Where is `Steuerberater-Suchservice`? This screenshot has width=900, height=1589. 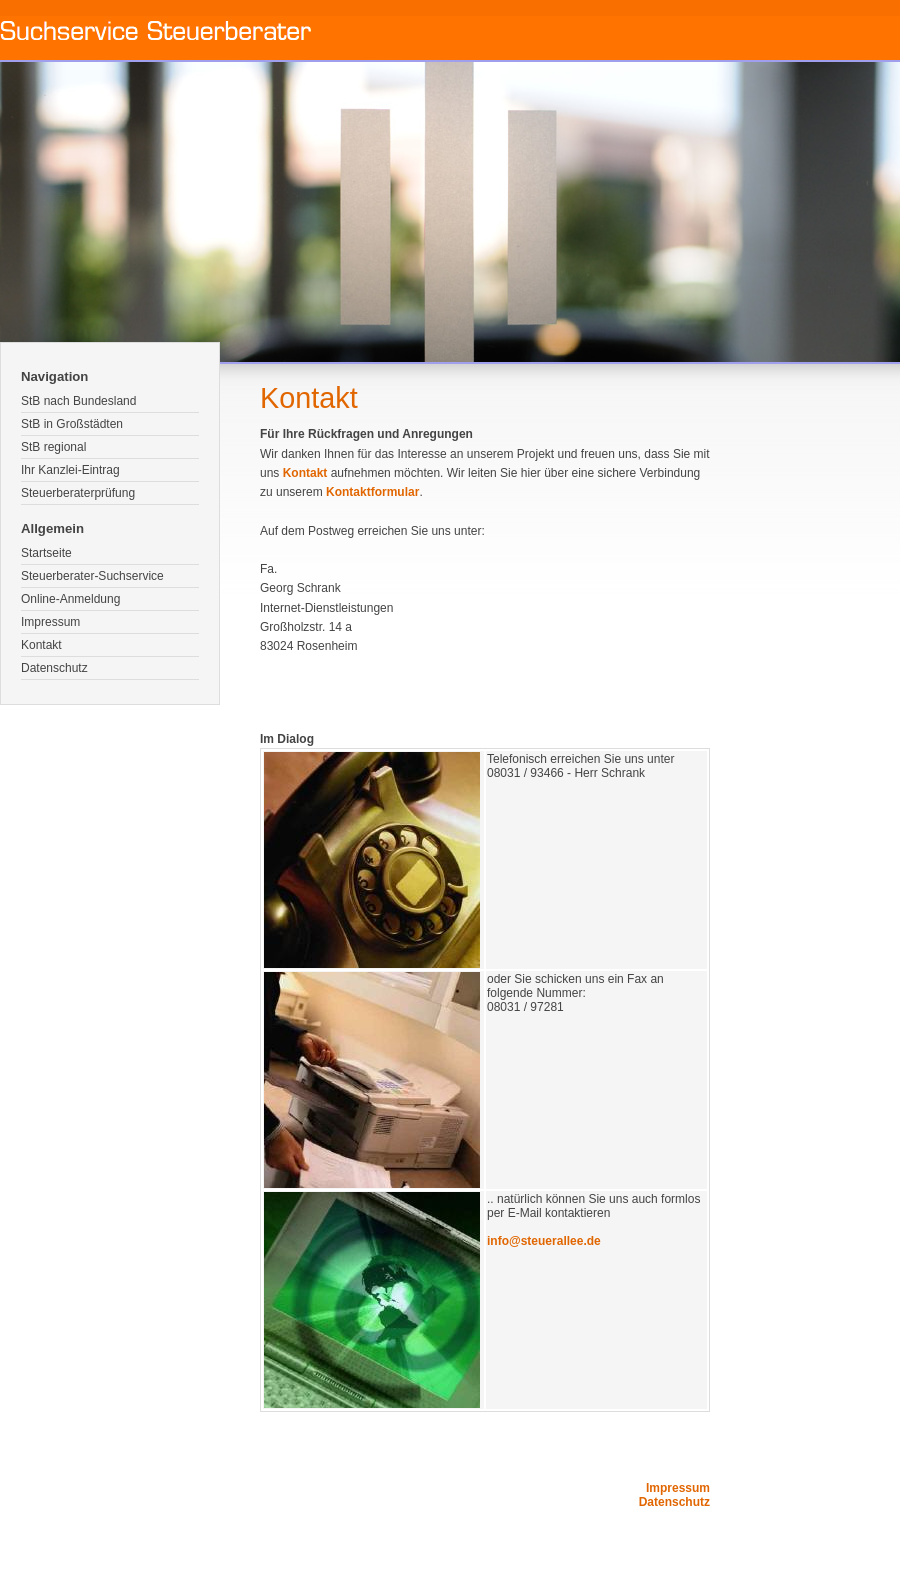
Steuerberater-Suchservice is located at coordinates (92, 576).